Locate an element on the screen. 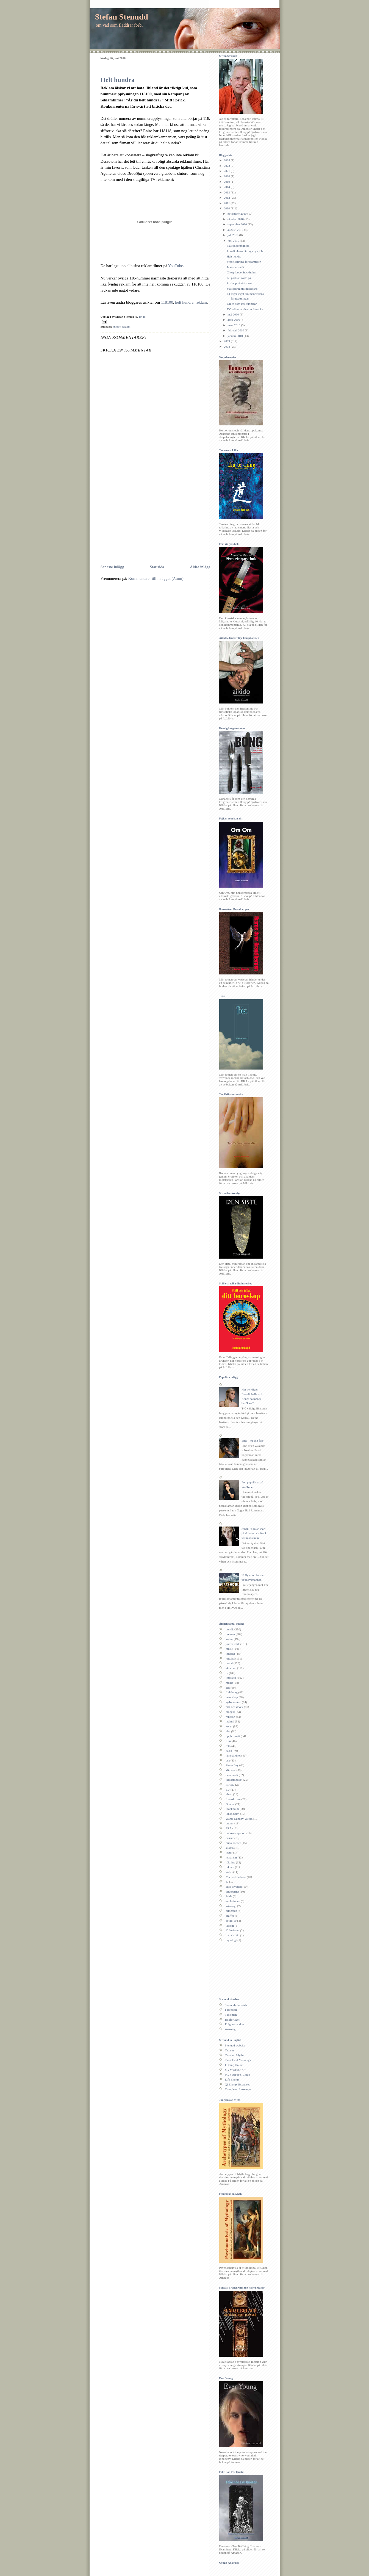  klassamhället is located at coordinates (234, 1779).